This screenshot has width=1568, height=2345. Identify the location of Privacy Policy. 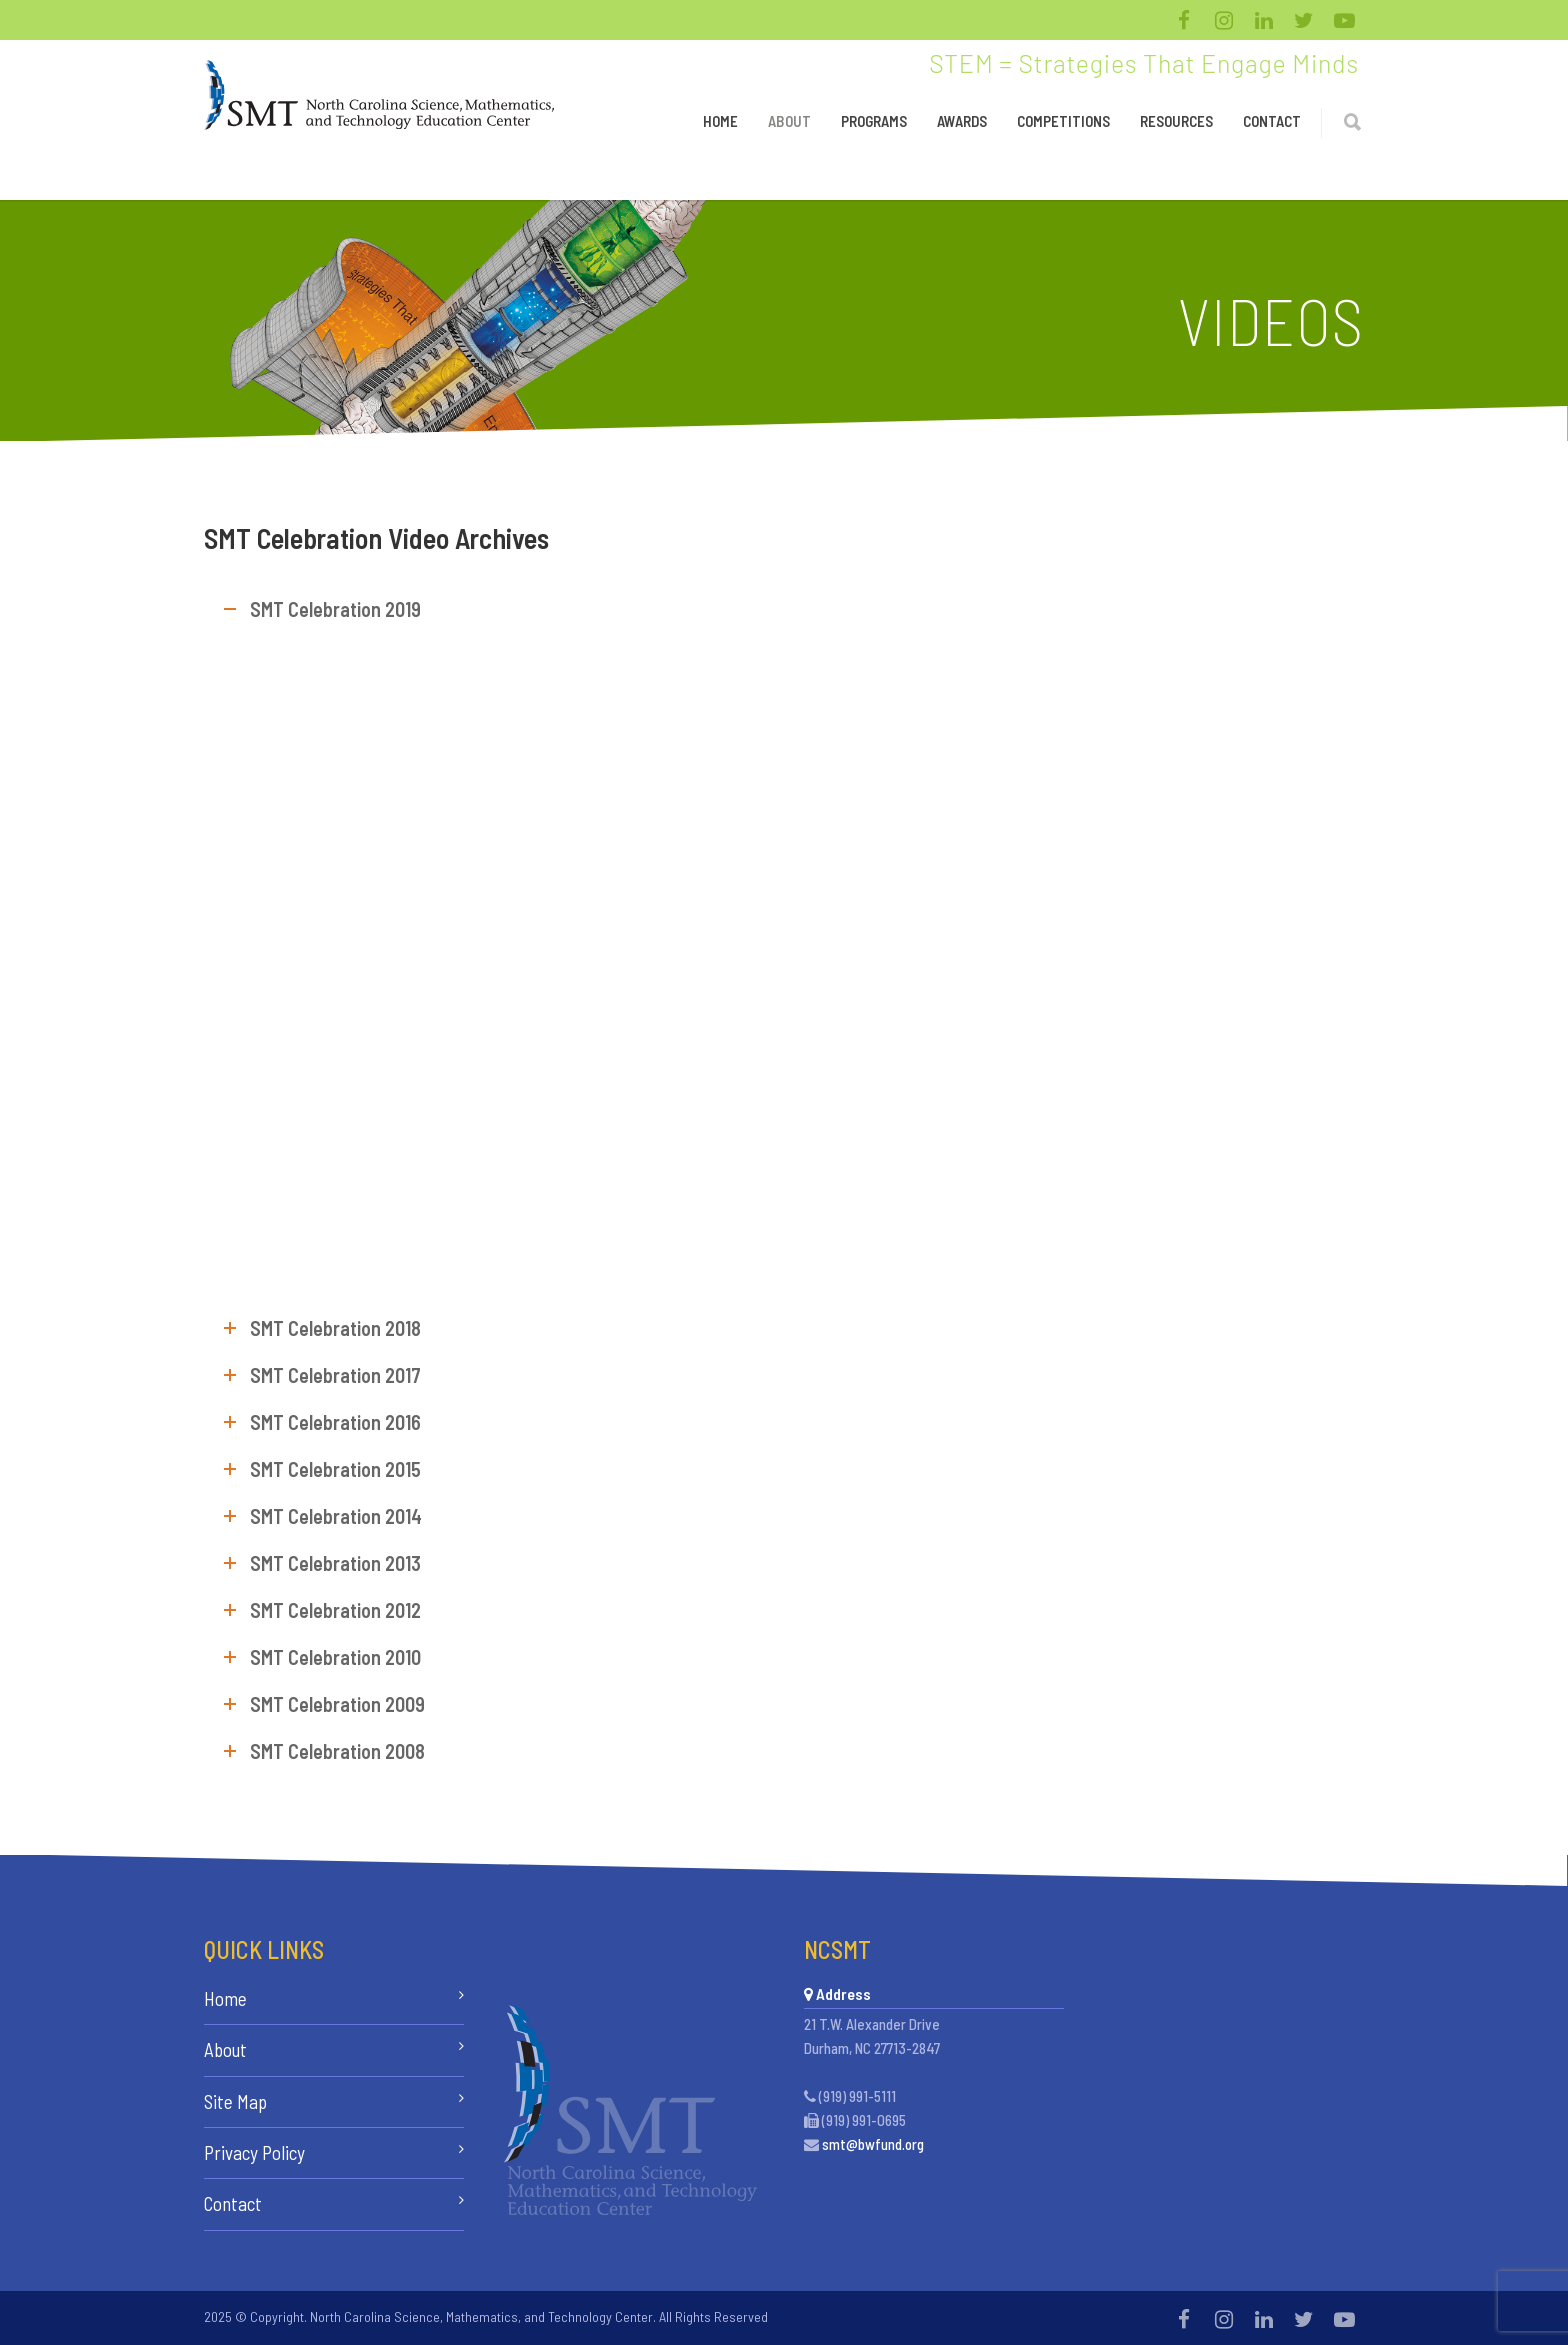
(254, 2152).